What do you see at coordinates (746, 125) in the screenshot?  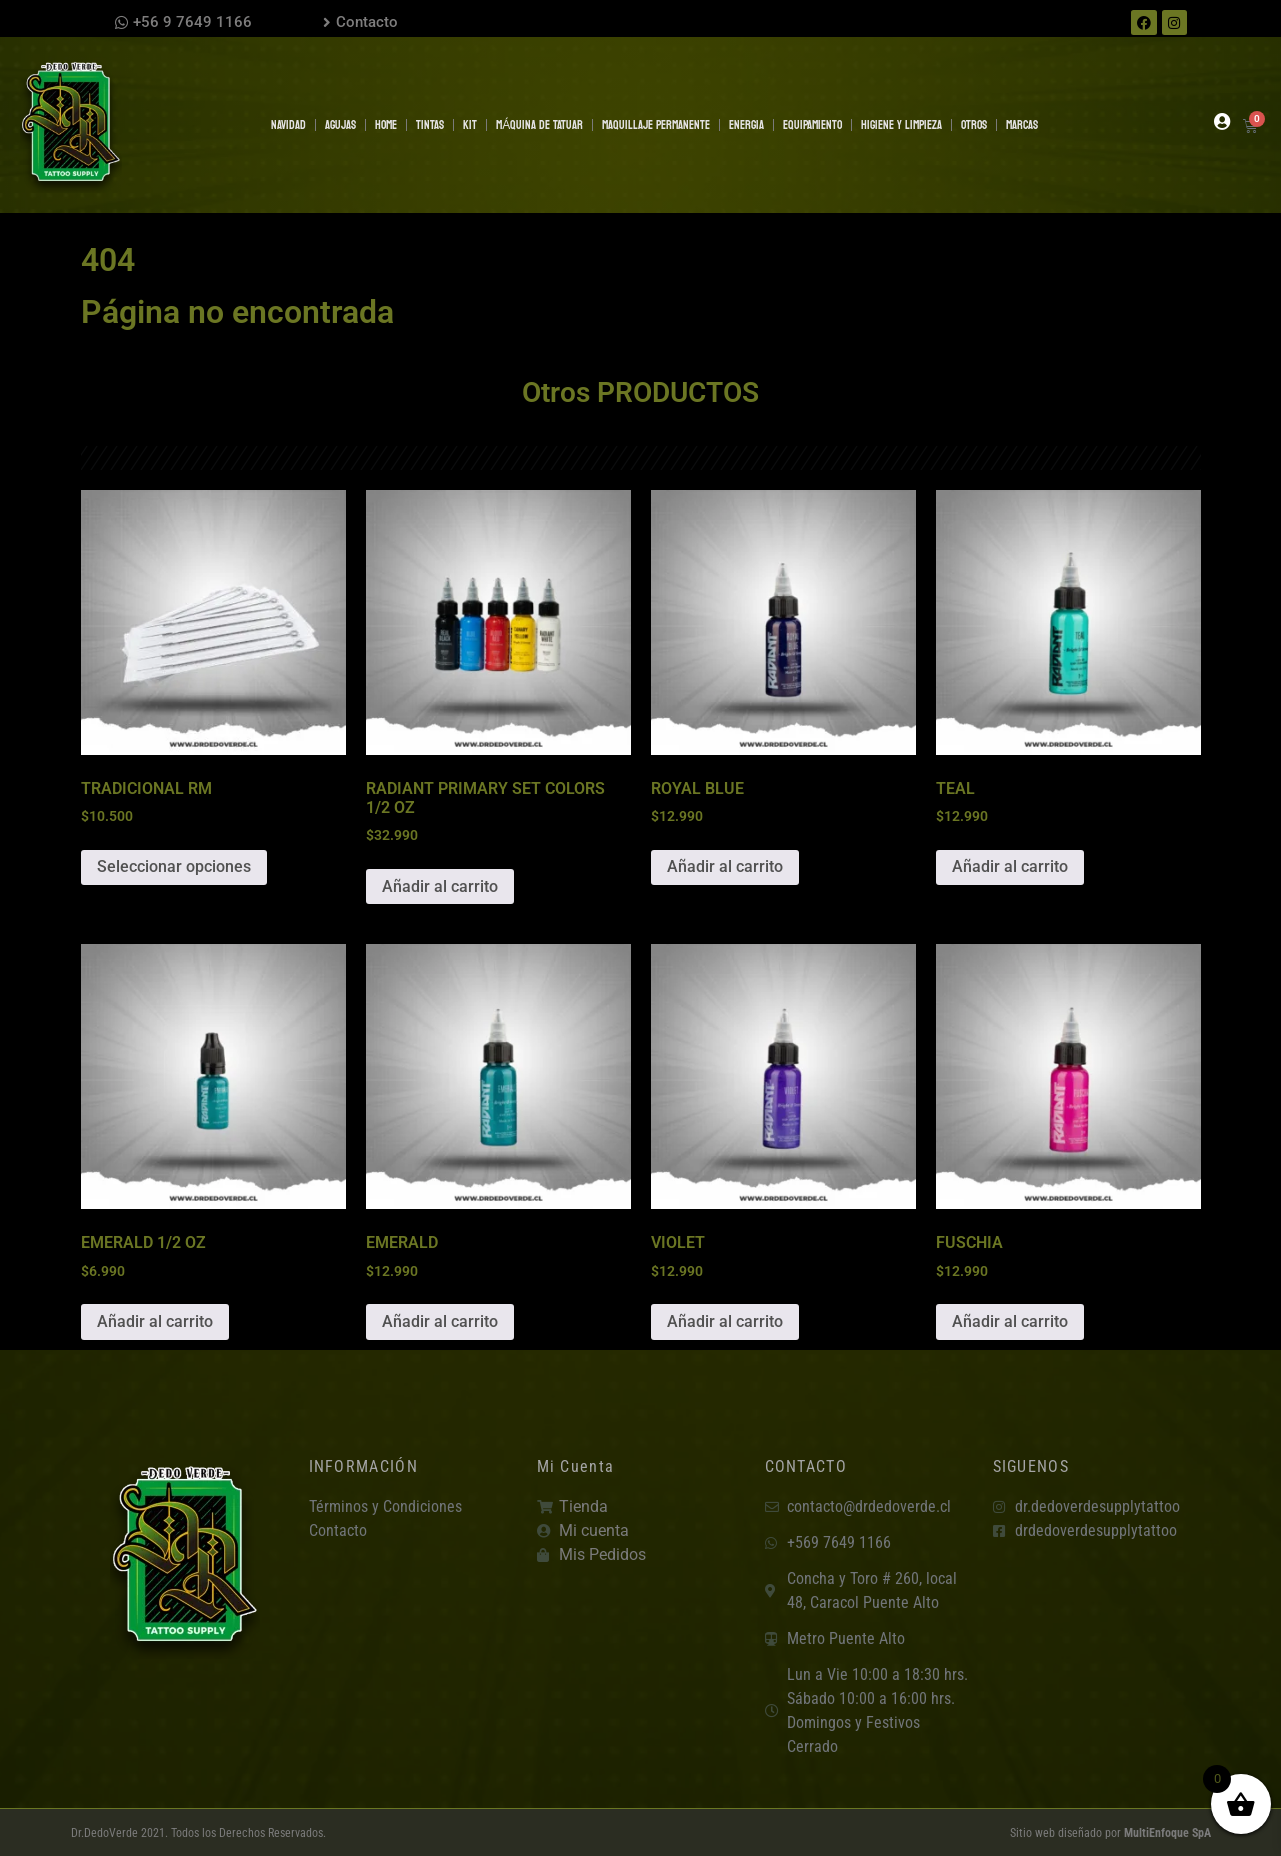 I see `ENERGIA` at bounding box center [746, 125].